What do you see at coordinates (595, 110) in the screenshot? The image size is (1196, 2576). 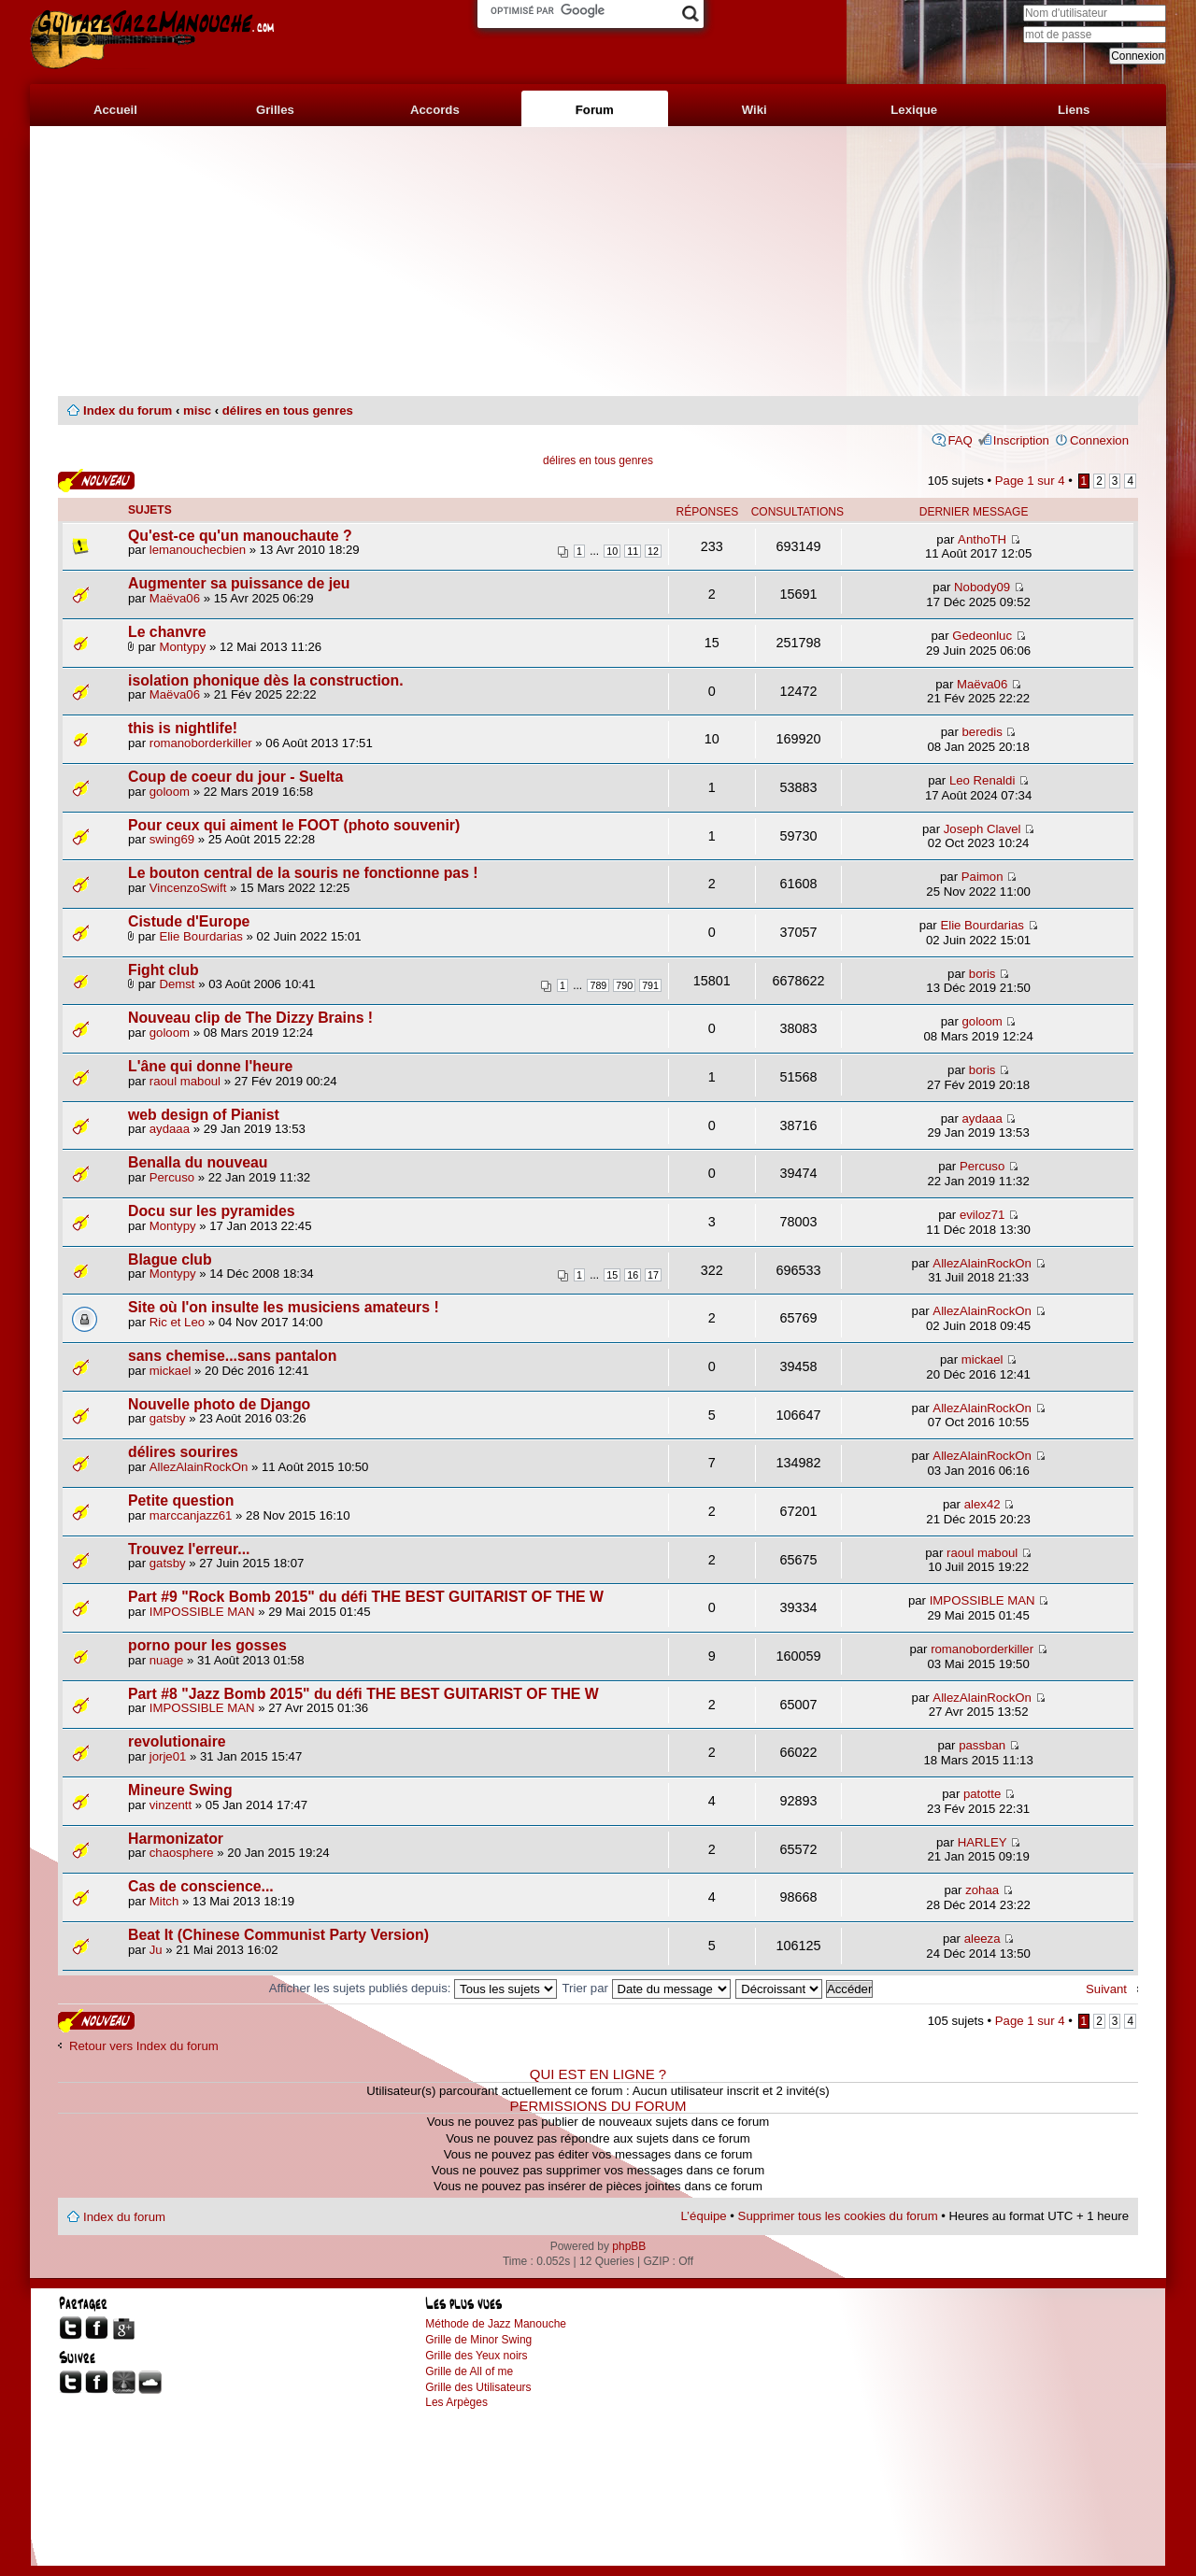 I see `Forum` at bounding box center [595, 110].